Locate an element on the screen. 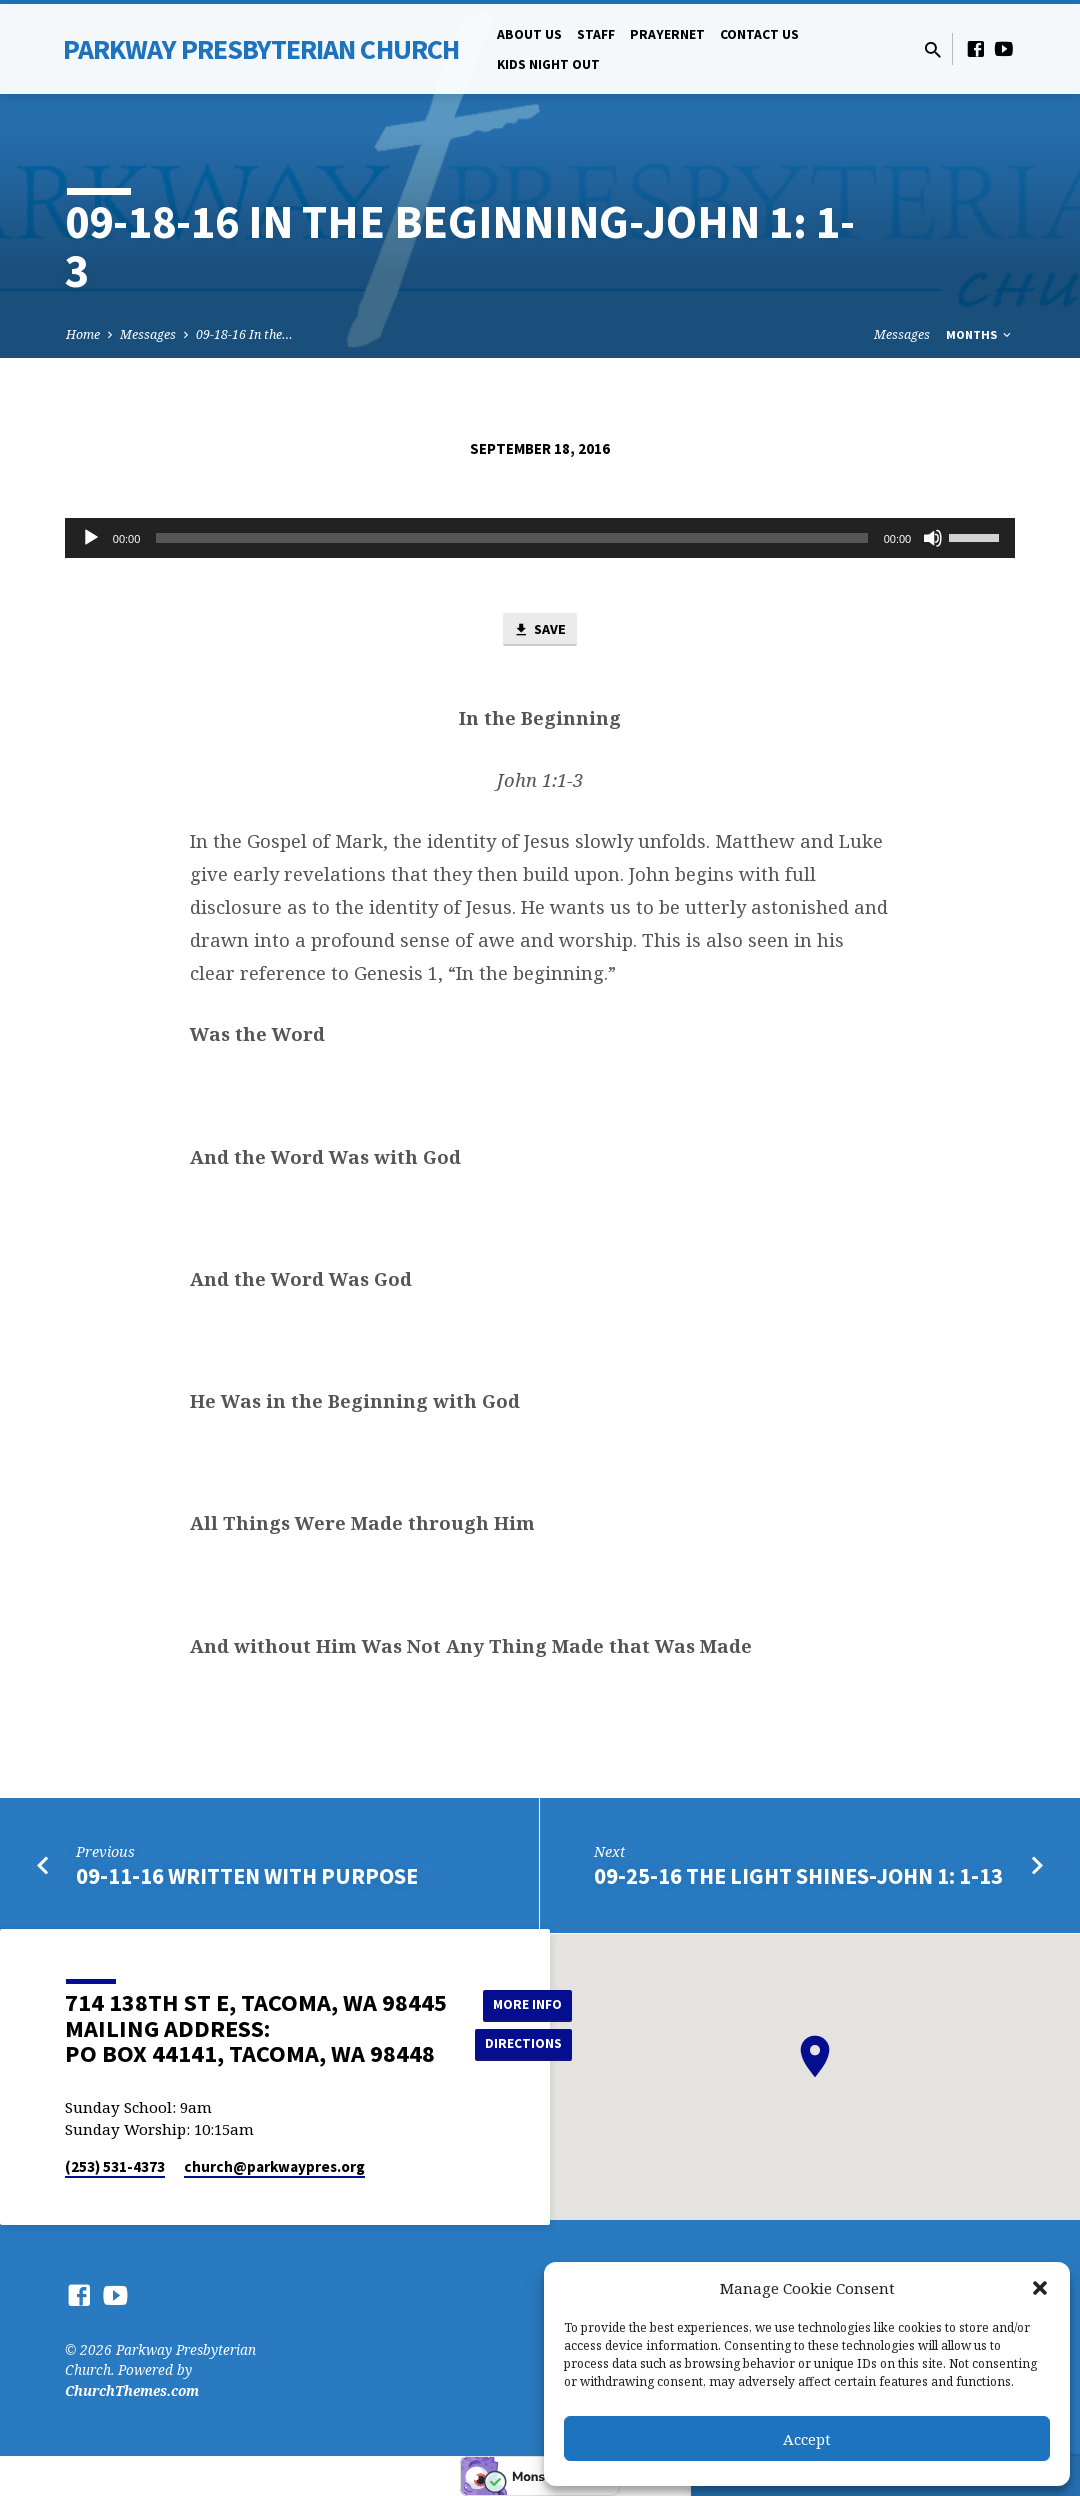 This screenshot has width=1080, height=2496. [button] is located at coordinates (1040, 2288).